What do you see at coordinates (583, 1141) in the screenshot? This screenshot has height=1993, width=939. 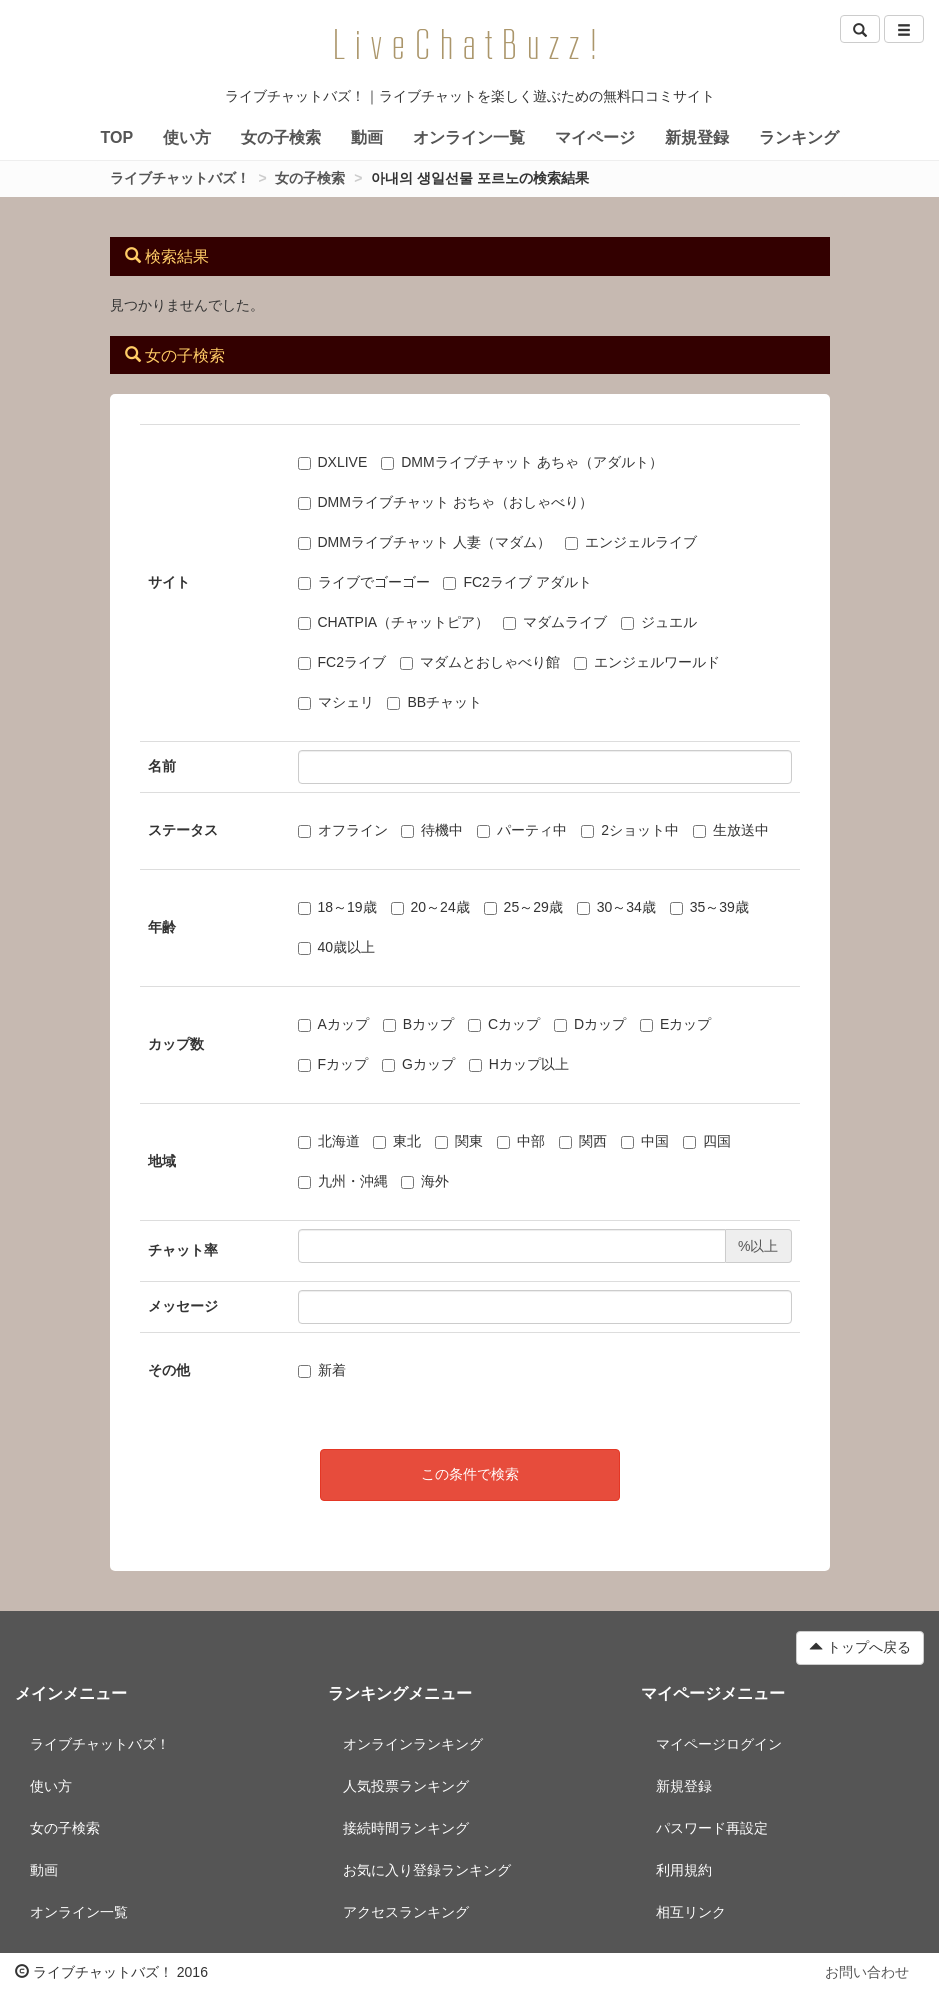 I see `関西` at bounding box center [583, 1141].